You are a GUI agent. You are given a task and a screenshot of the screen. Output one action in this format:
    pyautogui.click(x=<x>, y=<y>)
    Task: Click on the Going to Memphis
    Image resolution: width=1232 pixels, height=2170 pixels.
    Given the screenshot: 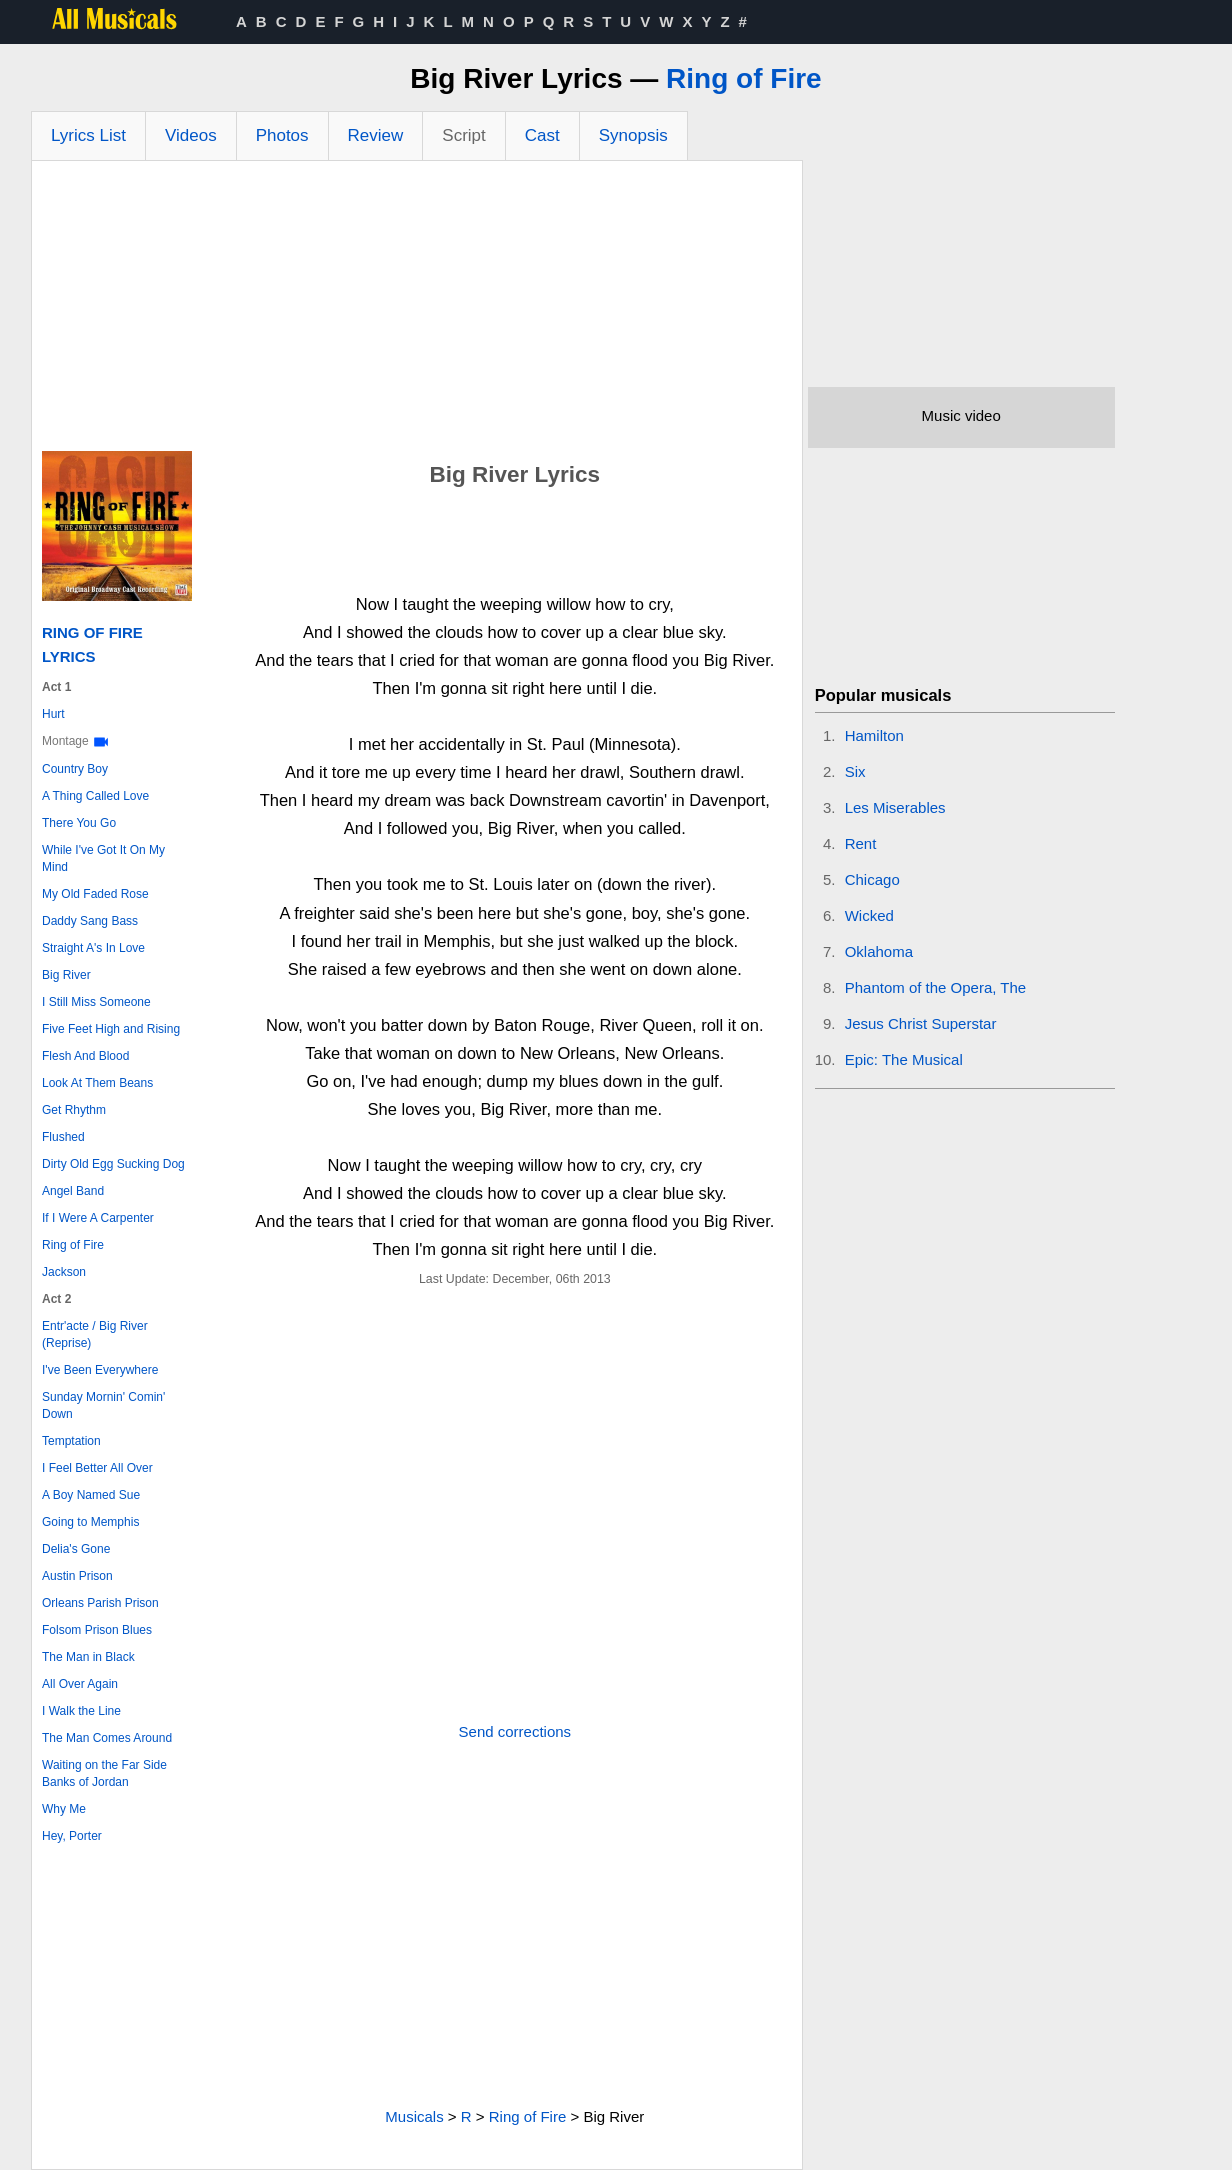 What is the action you would take?
    pyautogui.click(x=90, y=1522)
    